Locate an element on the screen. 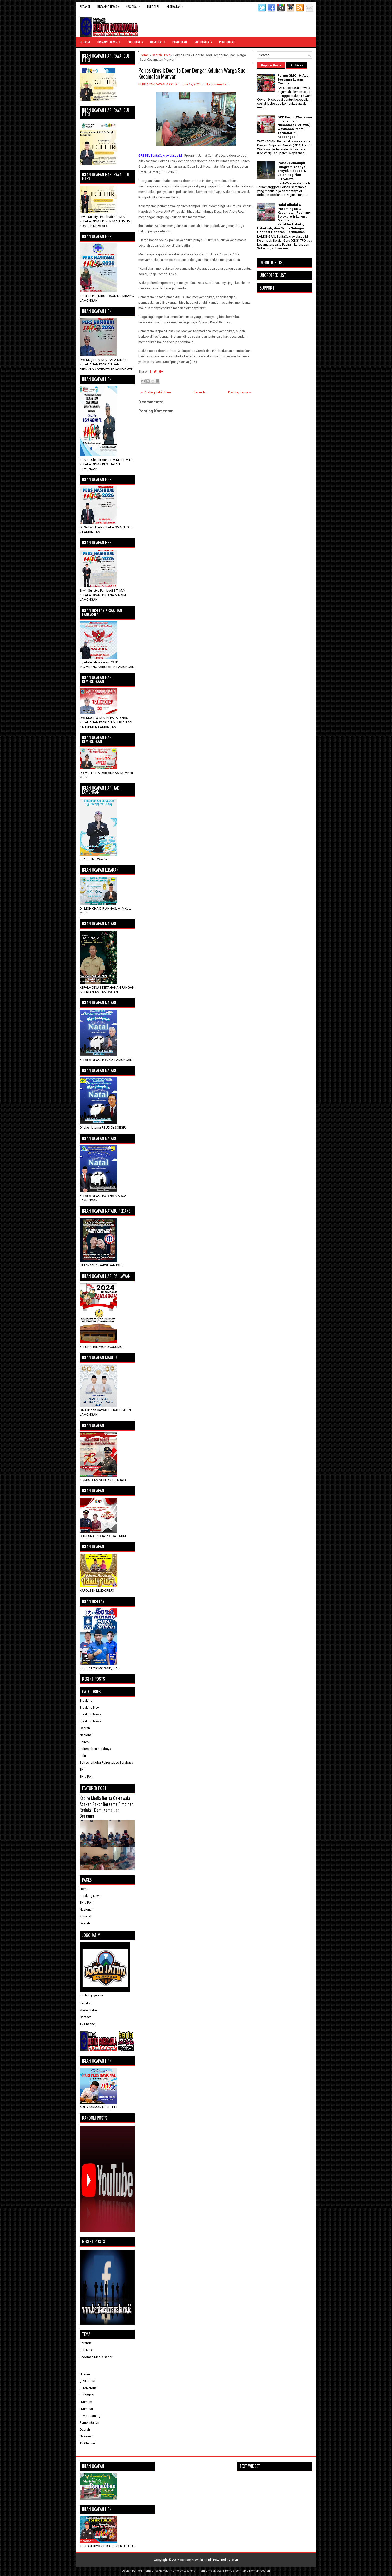  Polsek Semampir Bungkam Adanya proyek Plat Besi Di Jalan Pegirian is located at coordinates (293, 169).